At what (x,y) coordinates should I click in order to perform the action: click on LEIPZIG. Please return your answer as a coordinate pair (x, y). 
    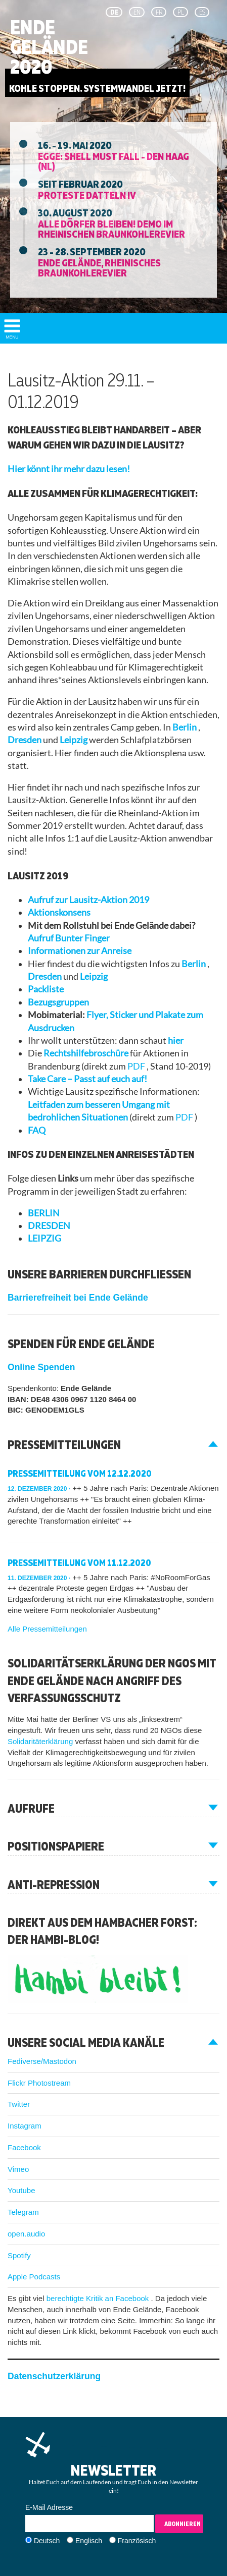
    Looking at the image, I should click on (44, 1238).